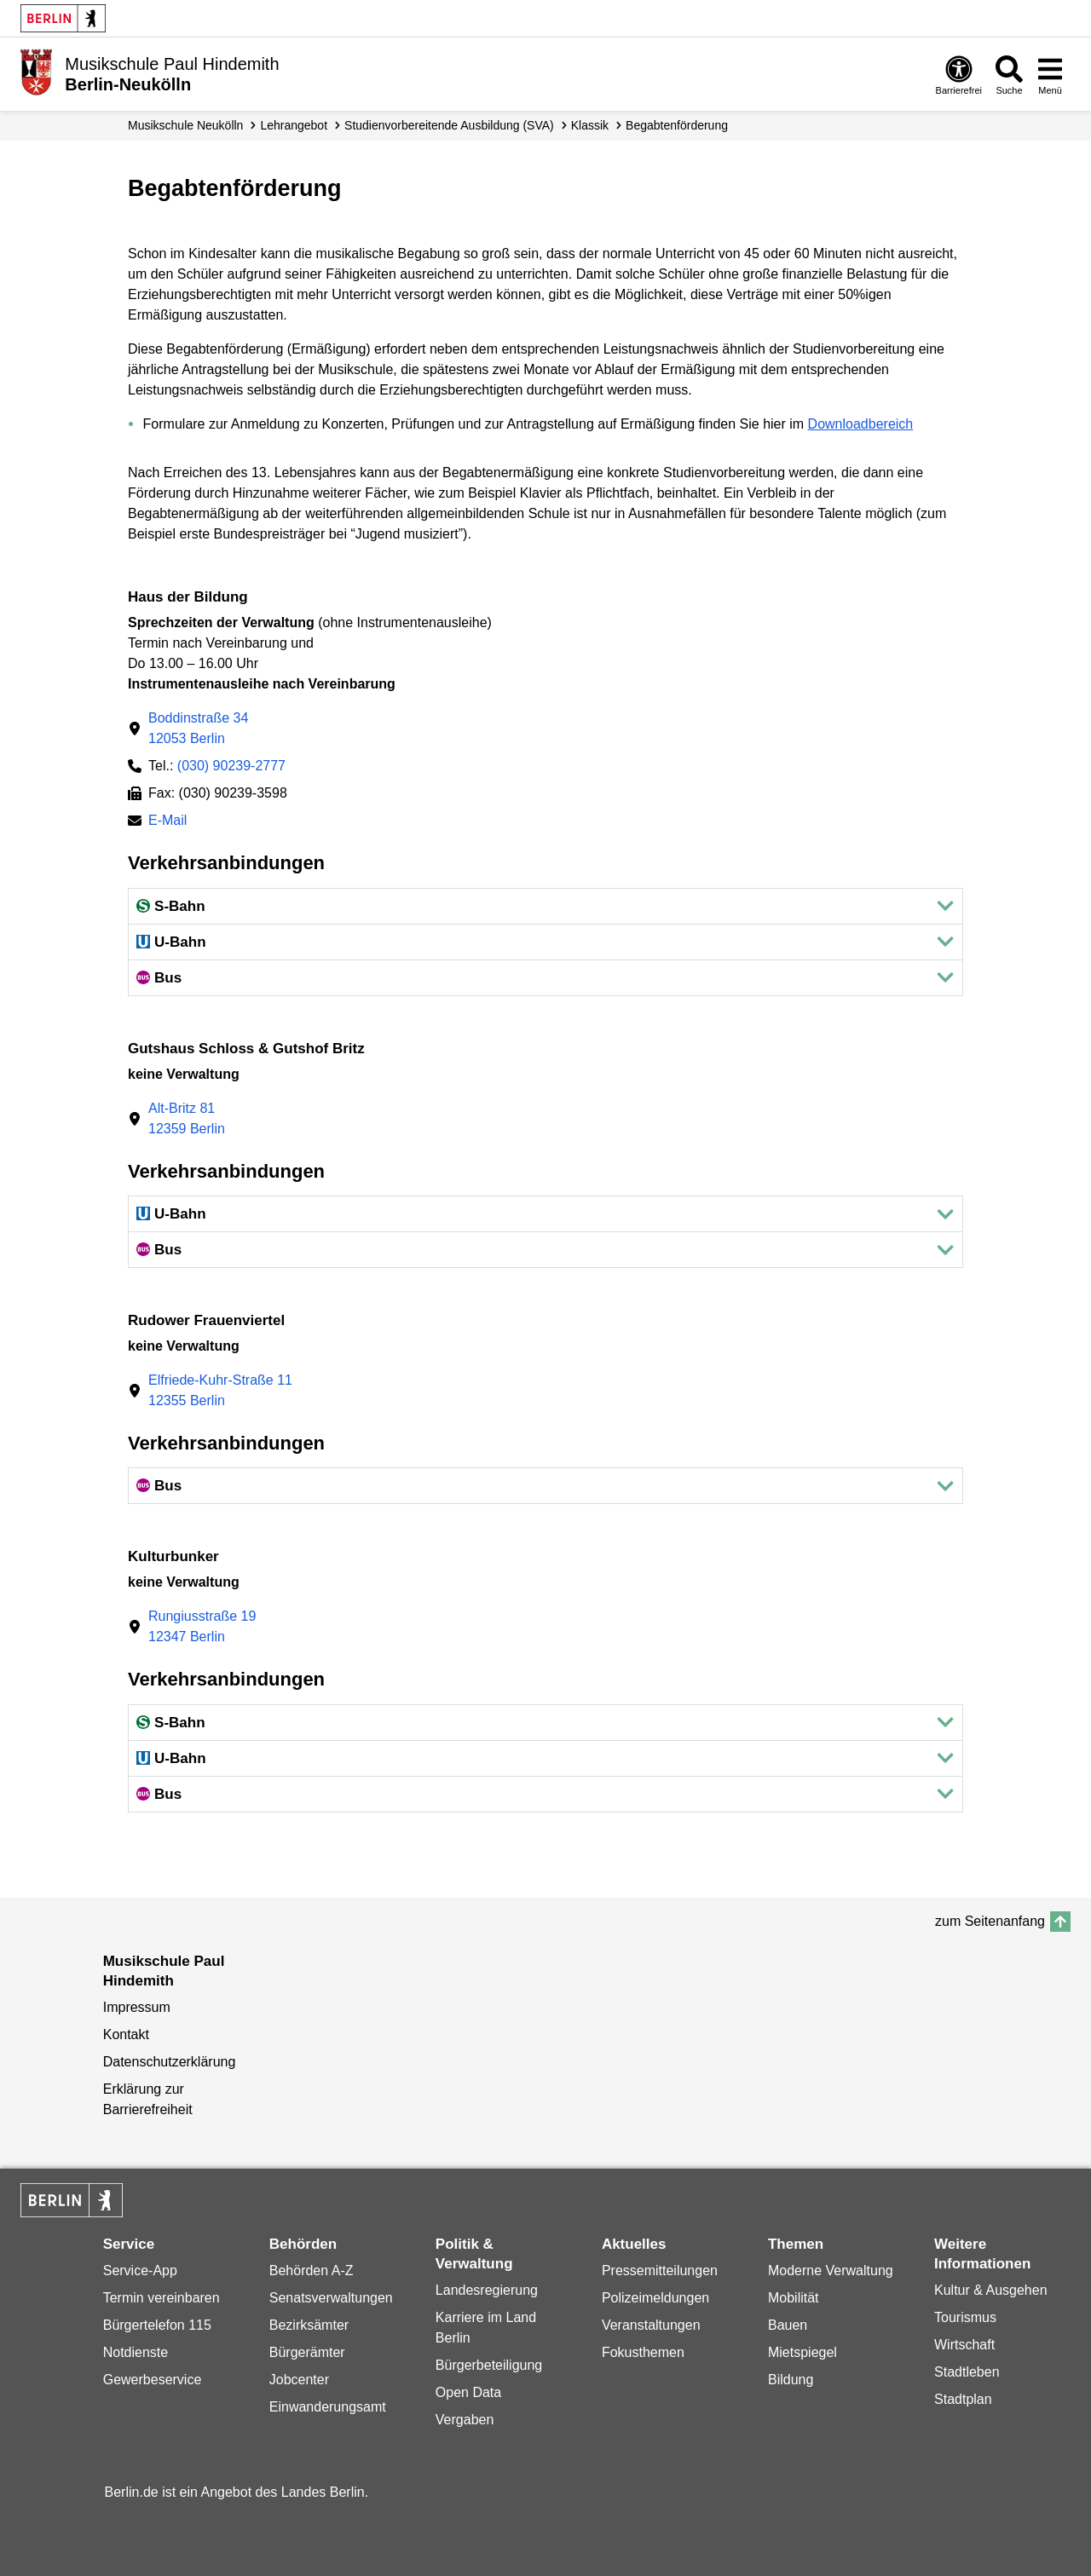 This screenshot has width=1091, height=2576. I want to click on Bürgertelefon 115, so click(157, 2325).